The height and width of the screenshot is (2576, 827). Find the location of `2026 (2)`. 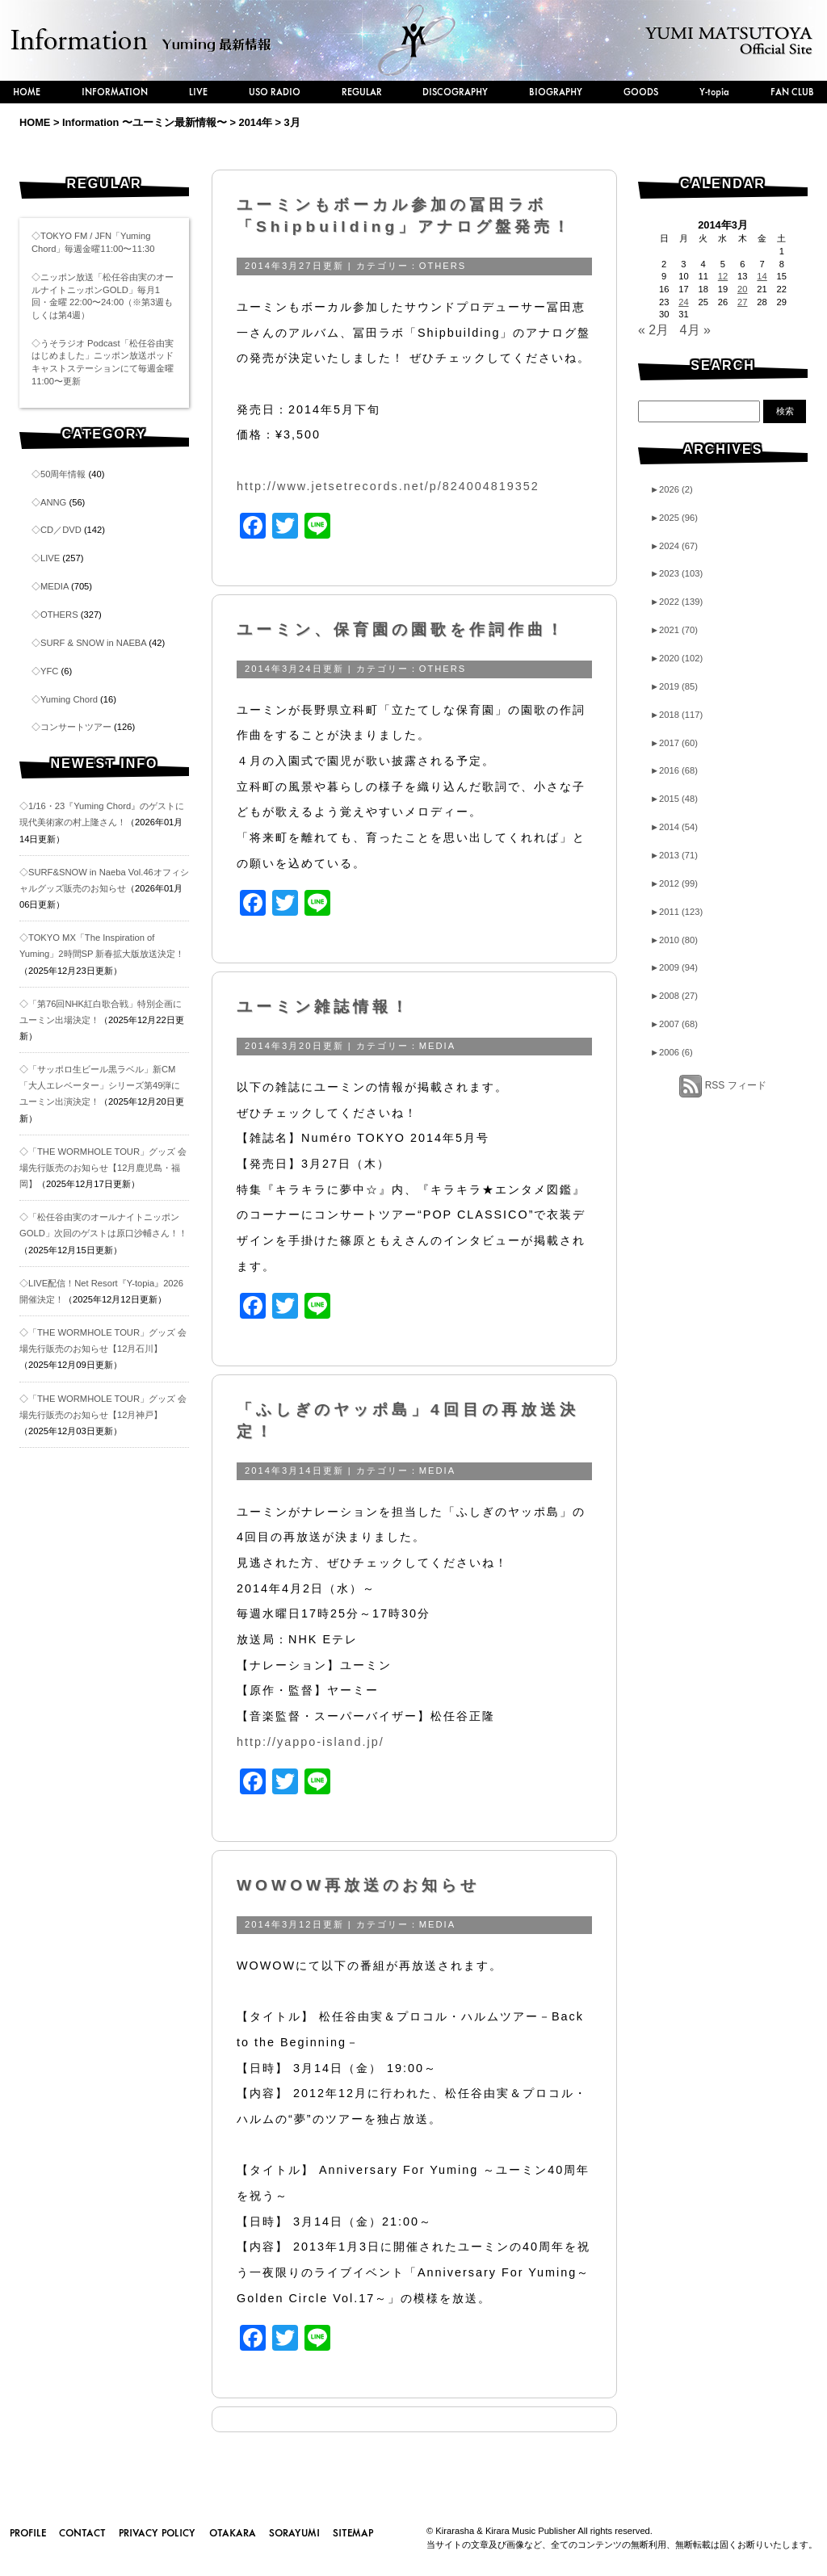

2026 (2) is located at coordinates (671, 489).